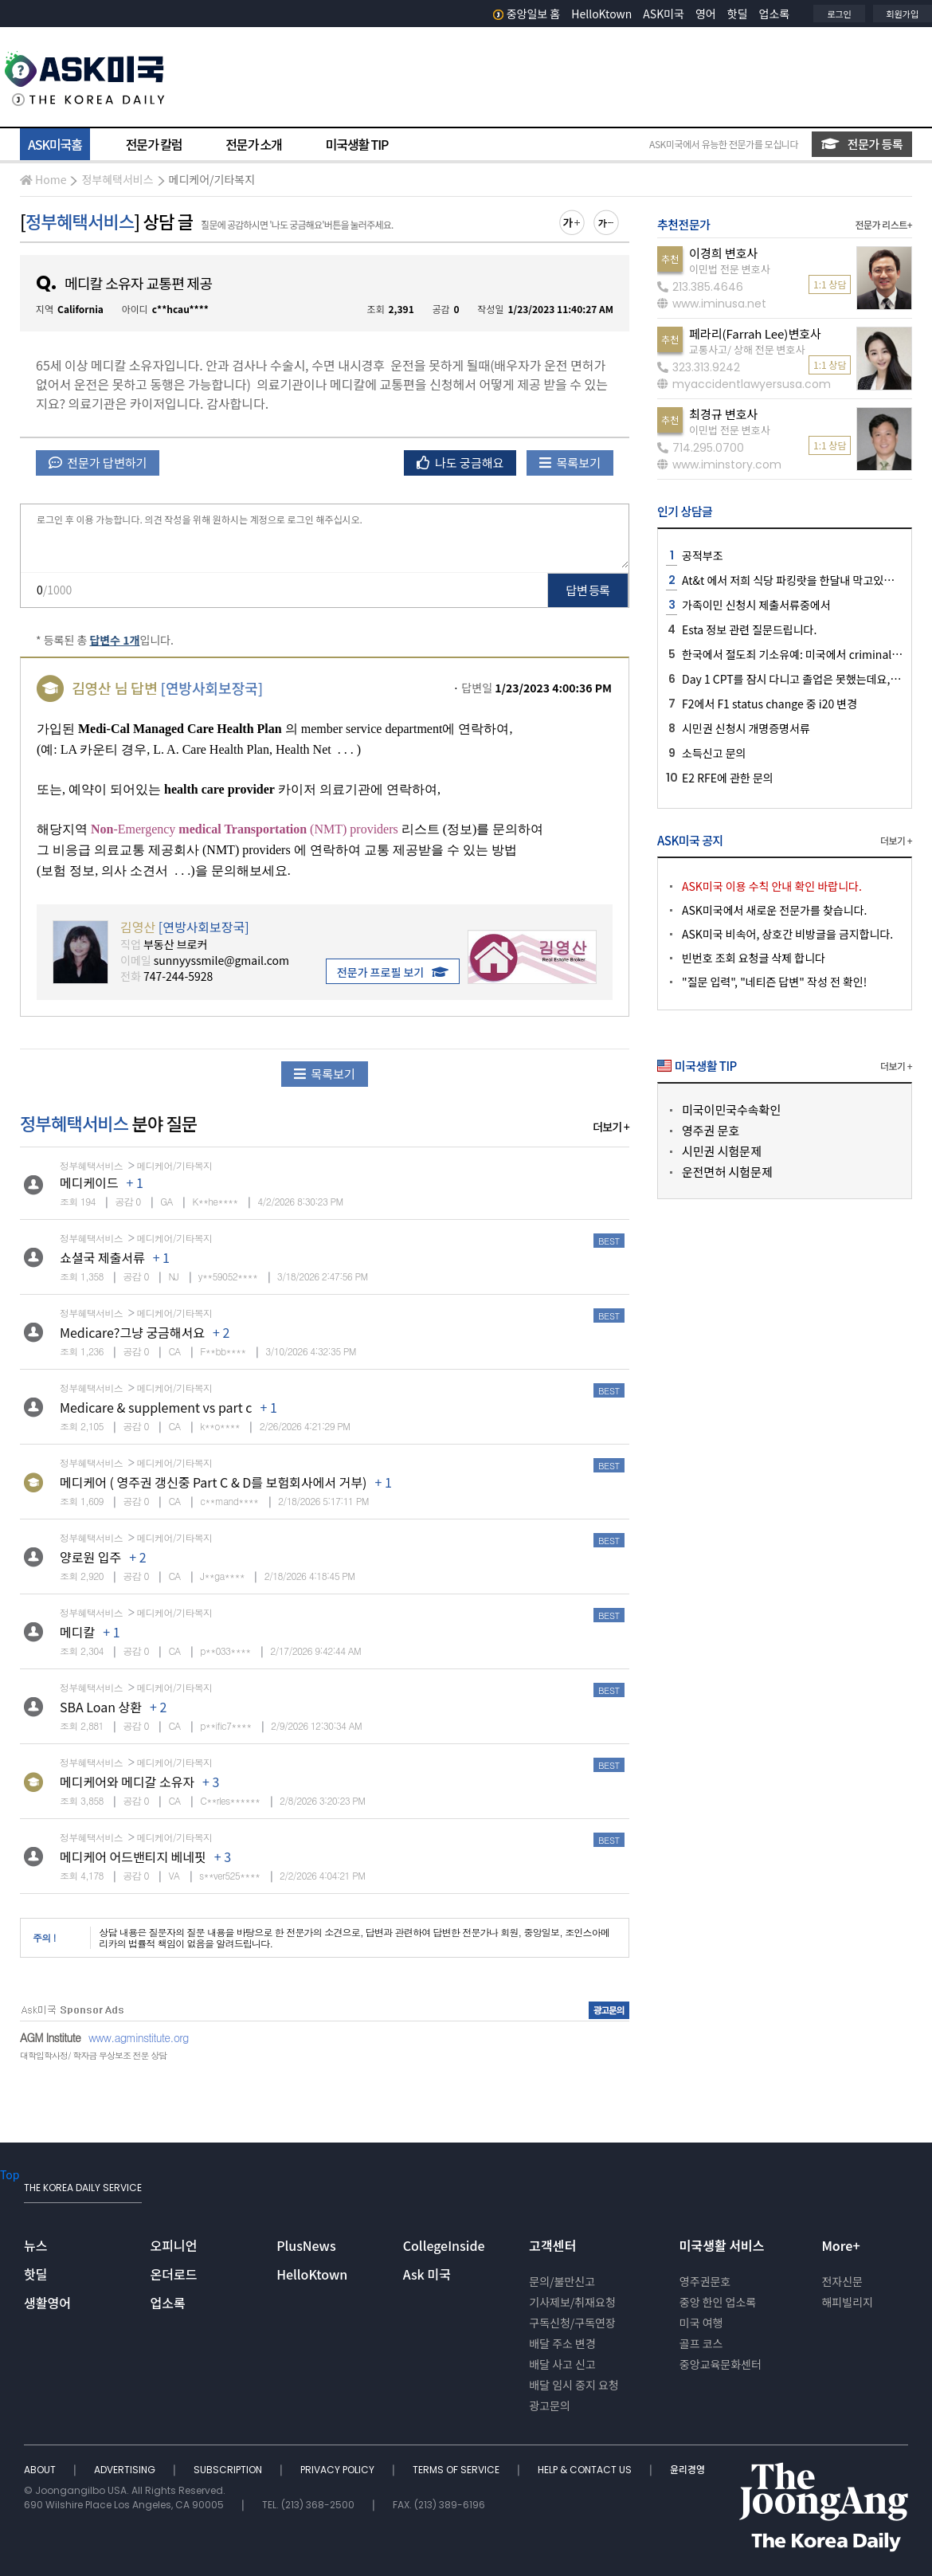  I want to click on 전문가 칼럼, so click(154, 144).